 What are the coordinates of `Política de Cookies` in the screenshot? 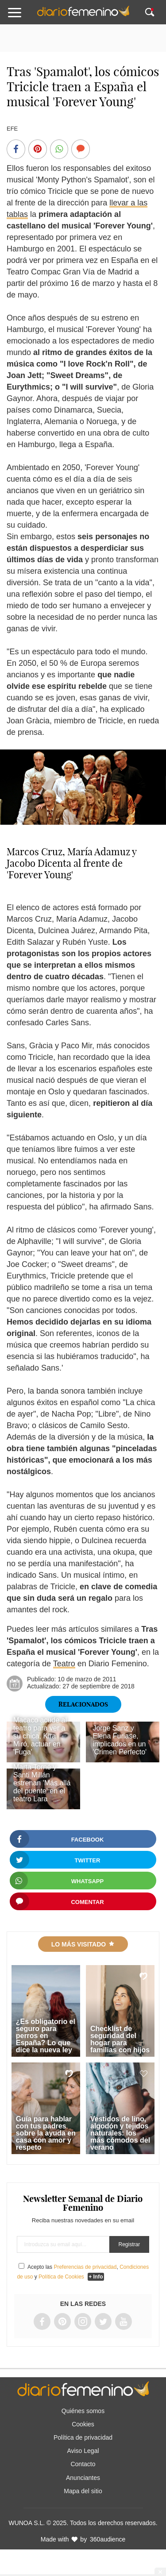 It's located at (61, 2277).